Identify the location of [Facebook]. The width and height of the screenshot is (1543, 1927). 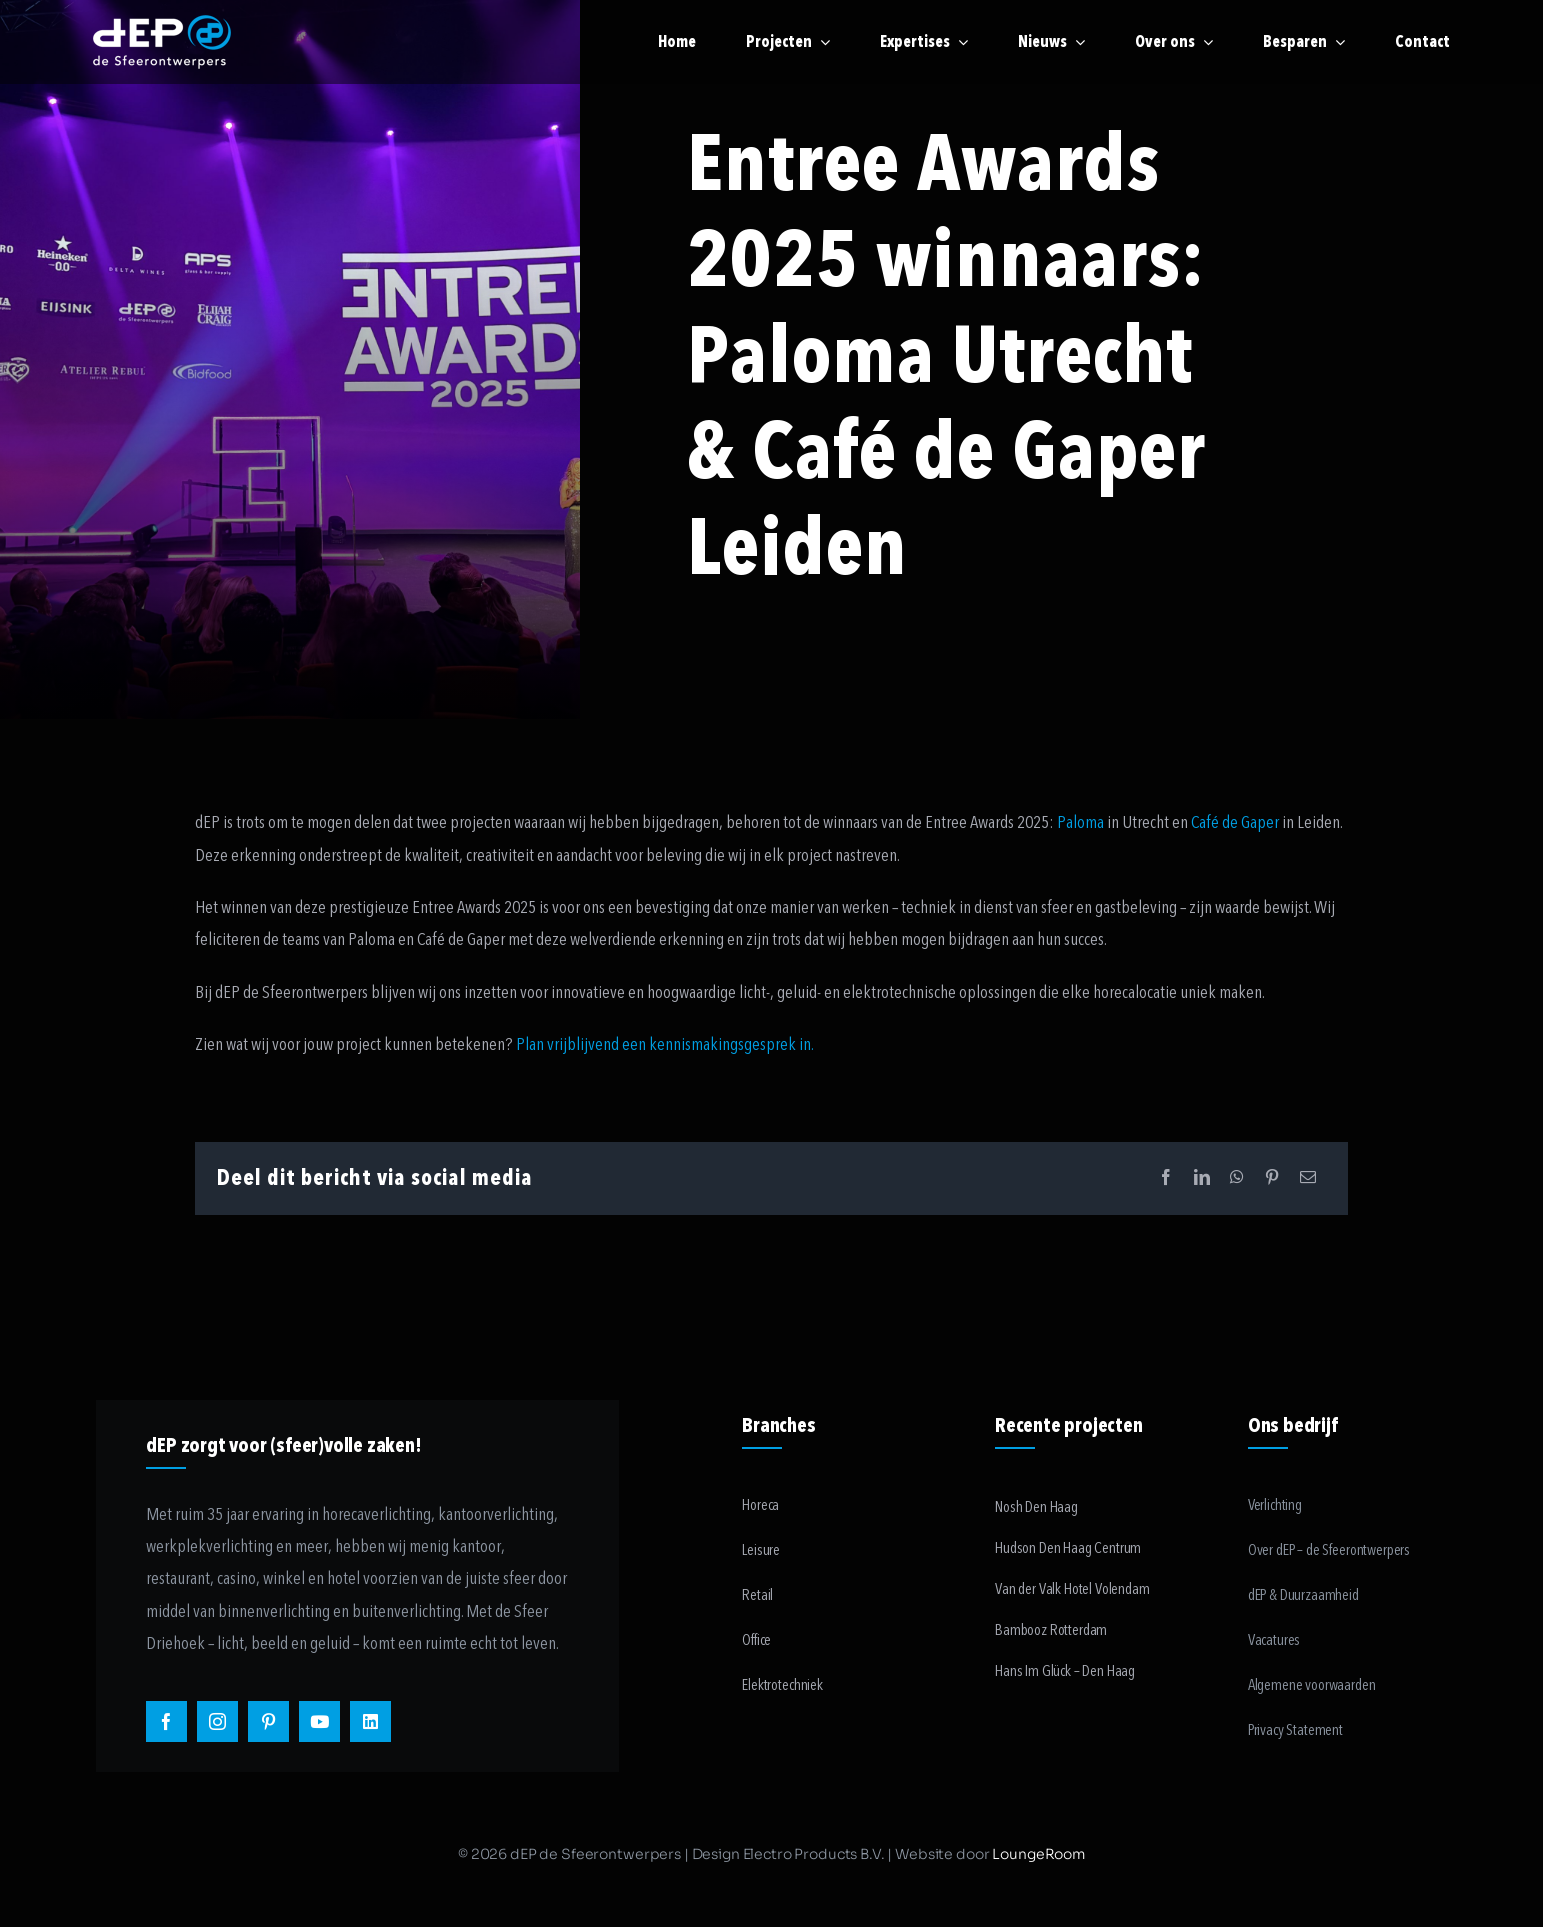
(1166, 1178).